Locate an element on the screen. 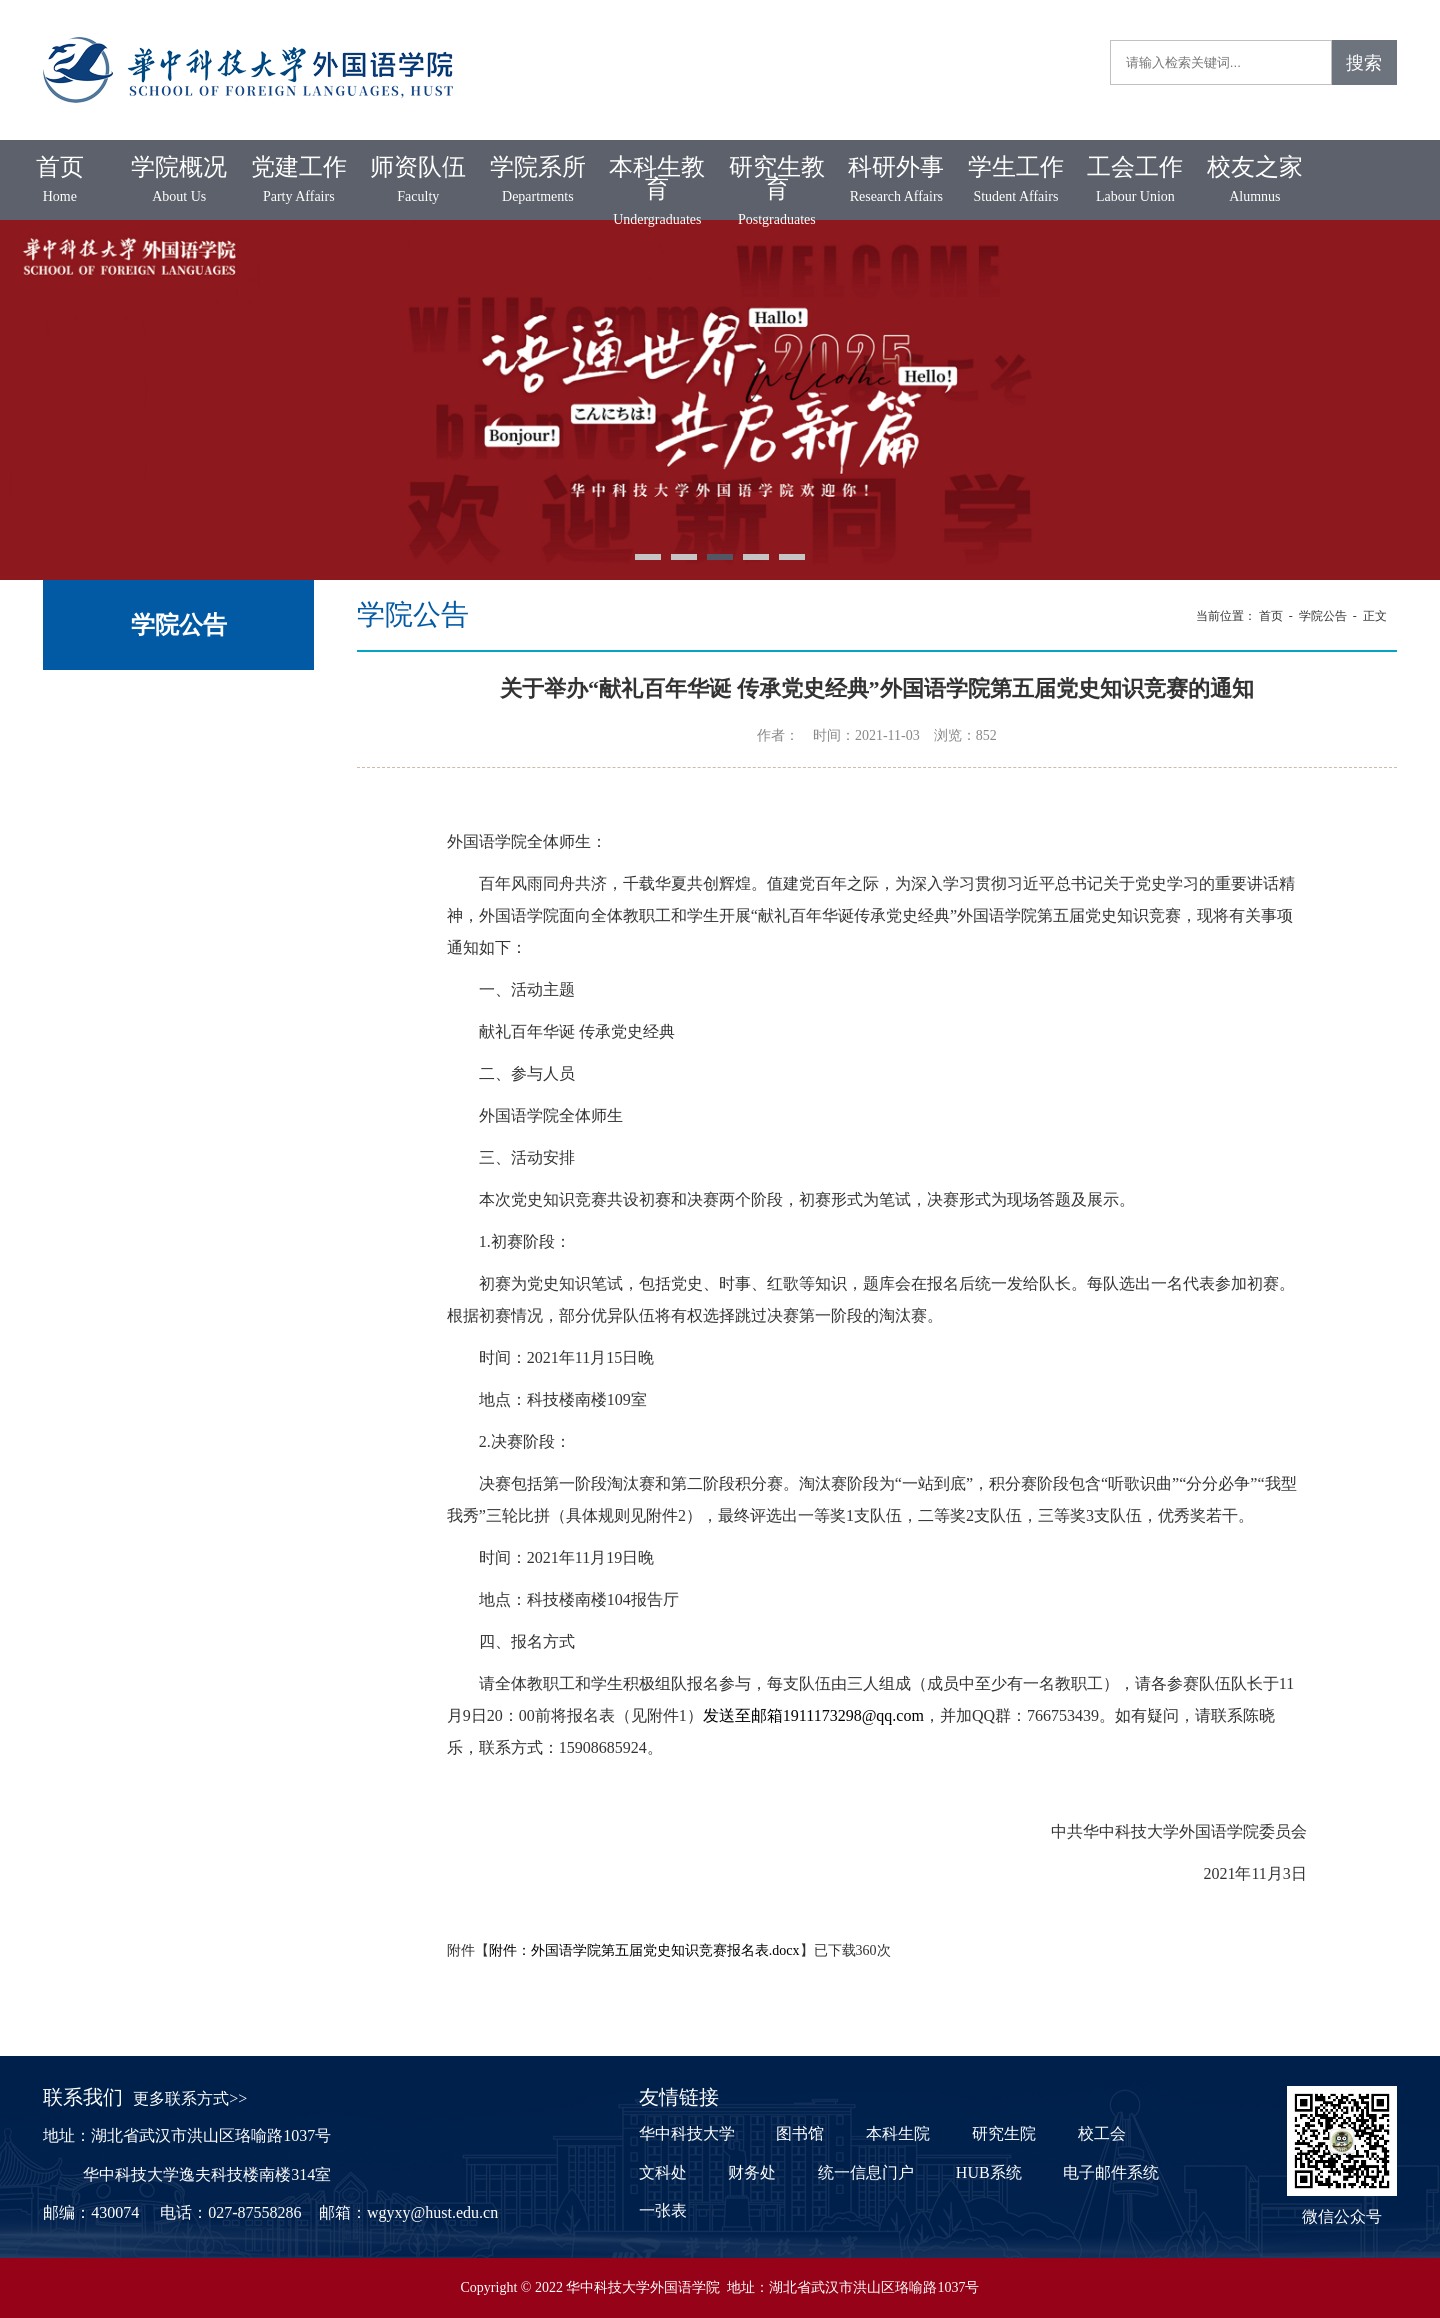 Image resolution: width=1440 pixels, height=2318 pixels. 首页 is located at coordinates (60, 181).